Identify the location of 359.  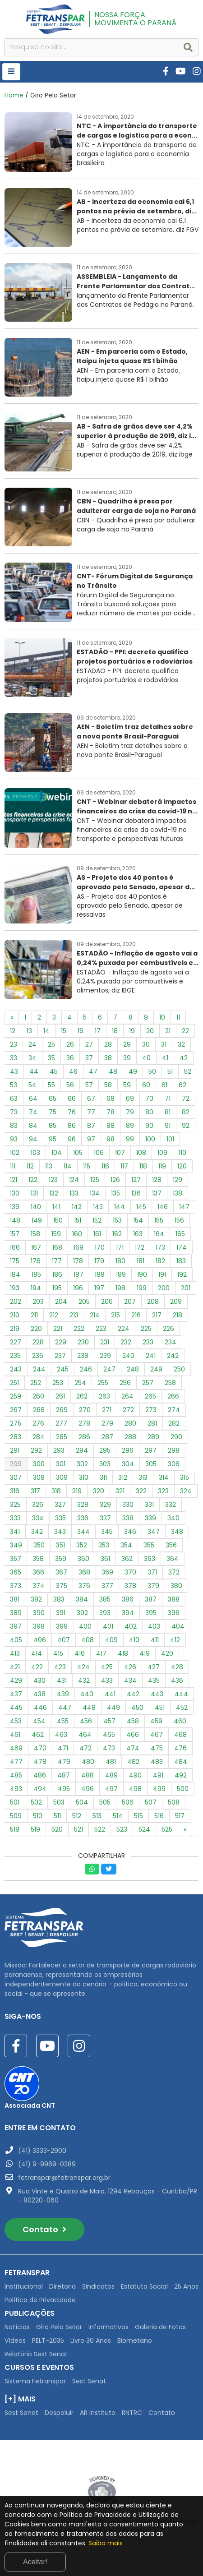
(60, 1558).